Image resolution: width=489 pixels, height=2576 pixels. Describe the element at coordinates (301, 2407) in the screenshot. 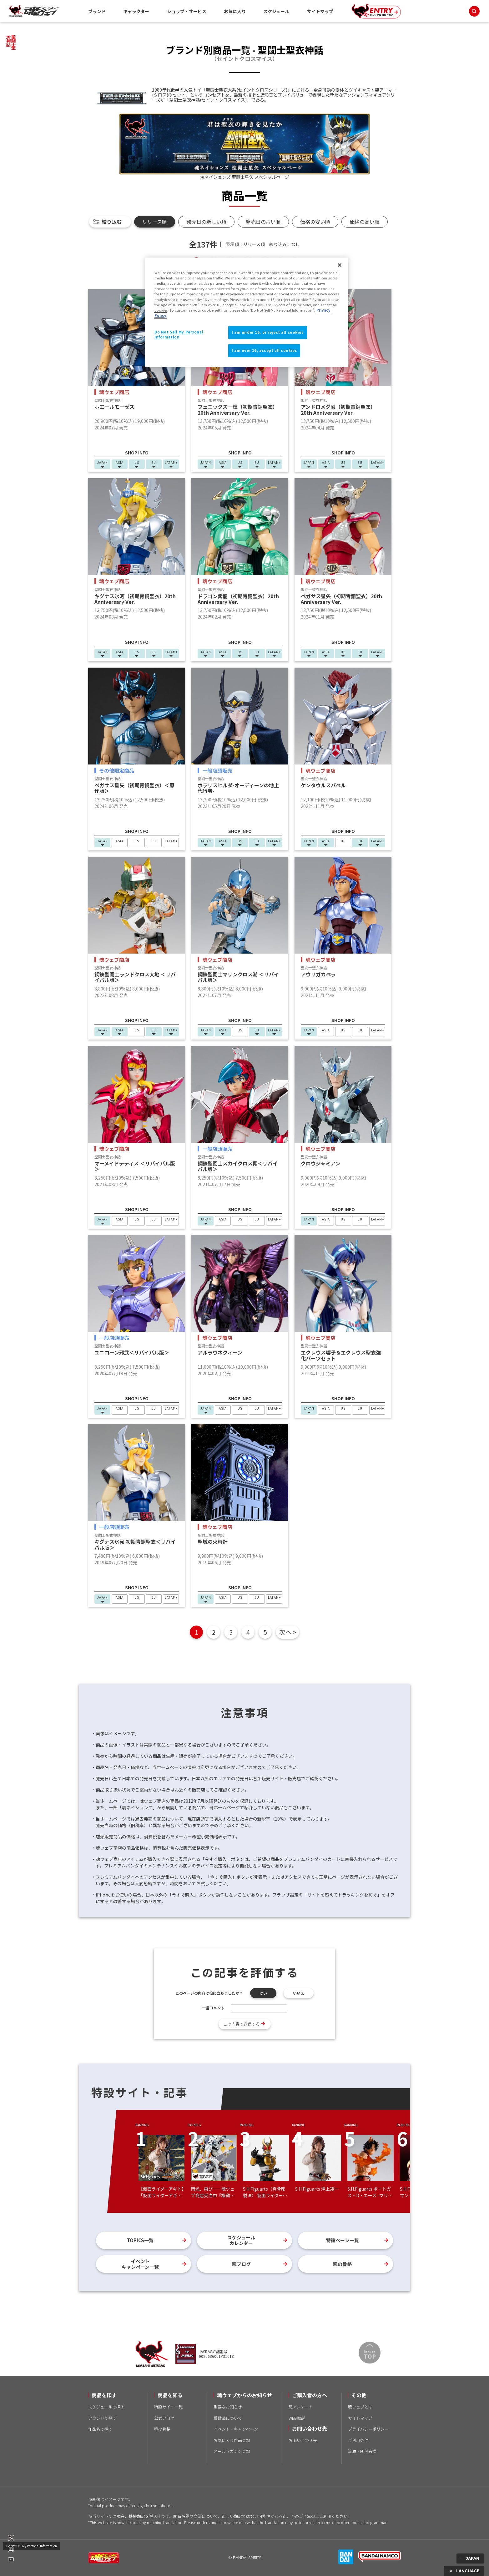

I see `魂アンケート` at that location.